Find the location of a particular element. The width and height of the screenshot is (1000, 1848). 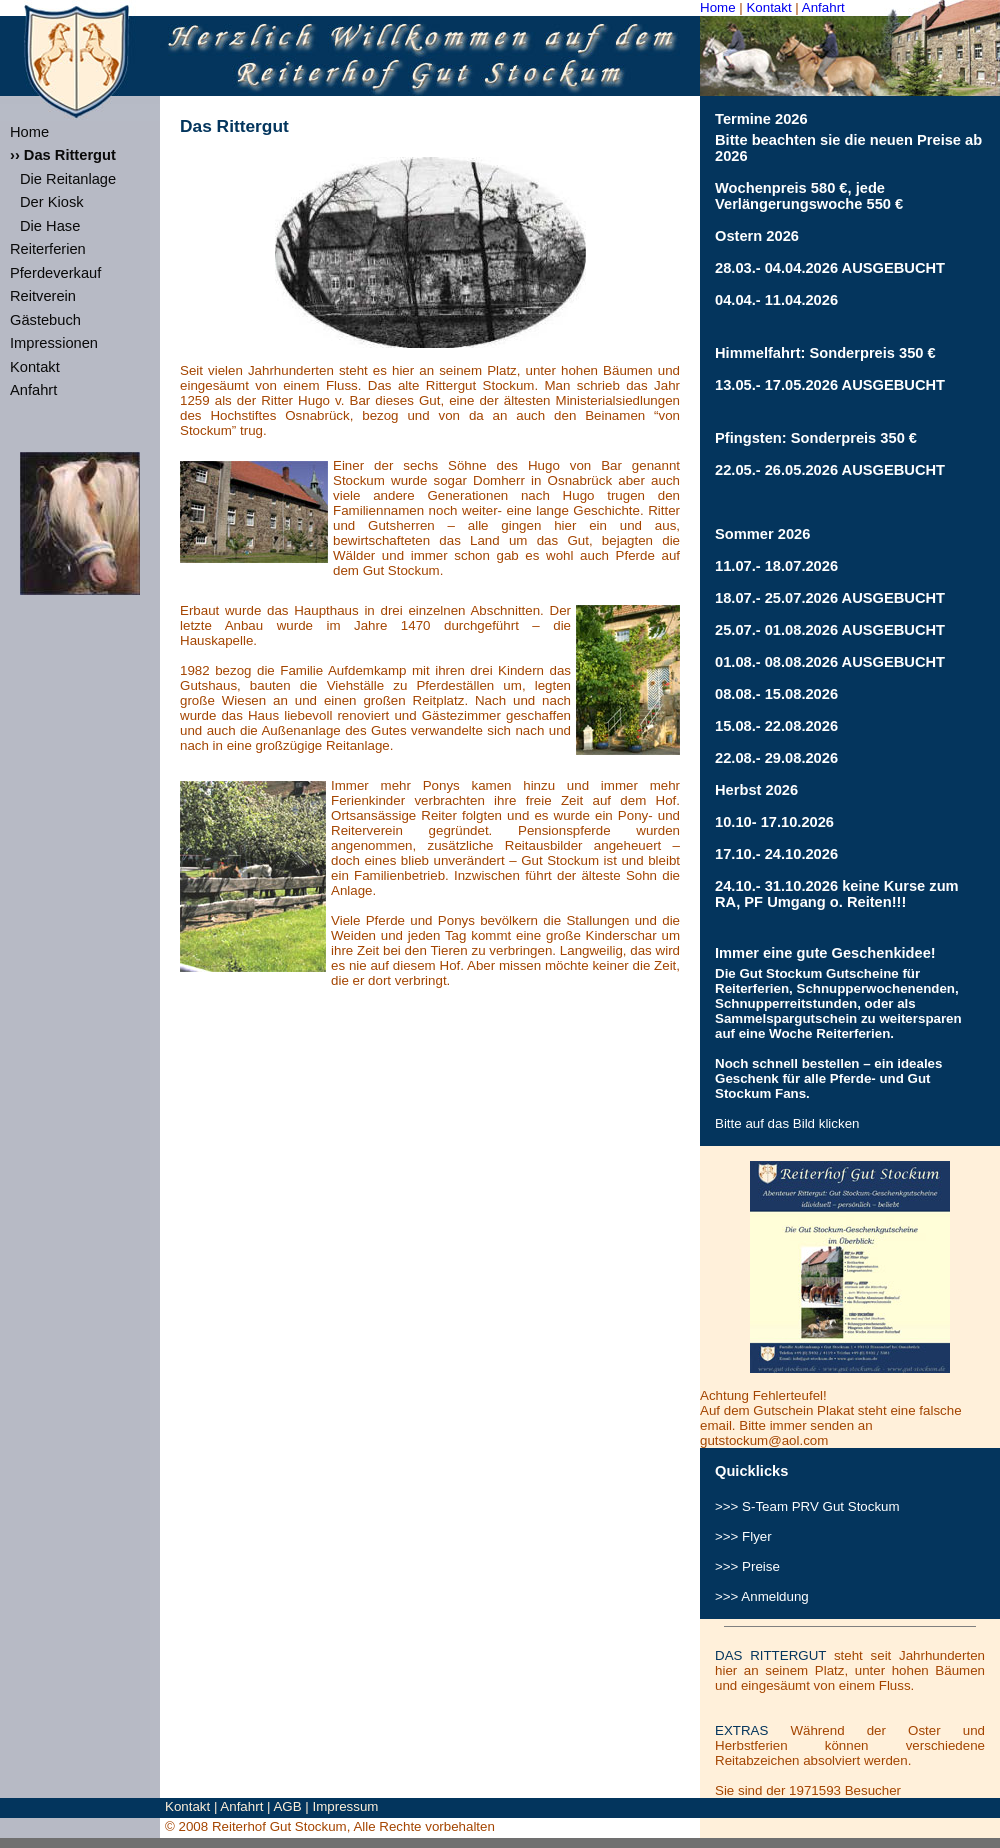

Kontakt is located at coordinates (768, 7).